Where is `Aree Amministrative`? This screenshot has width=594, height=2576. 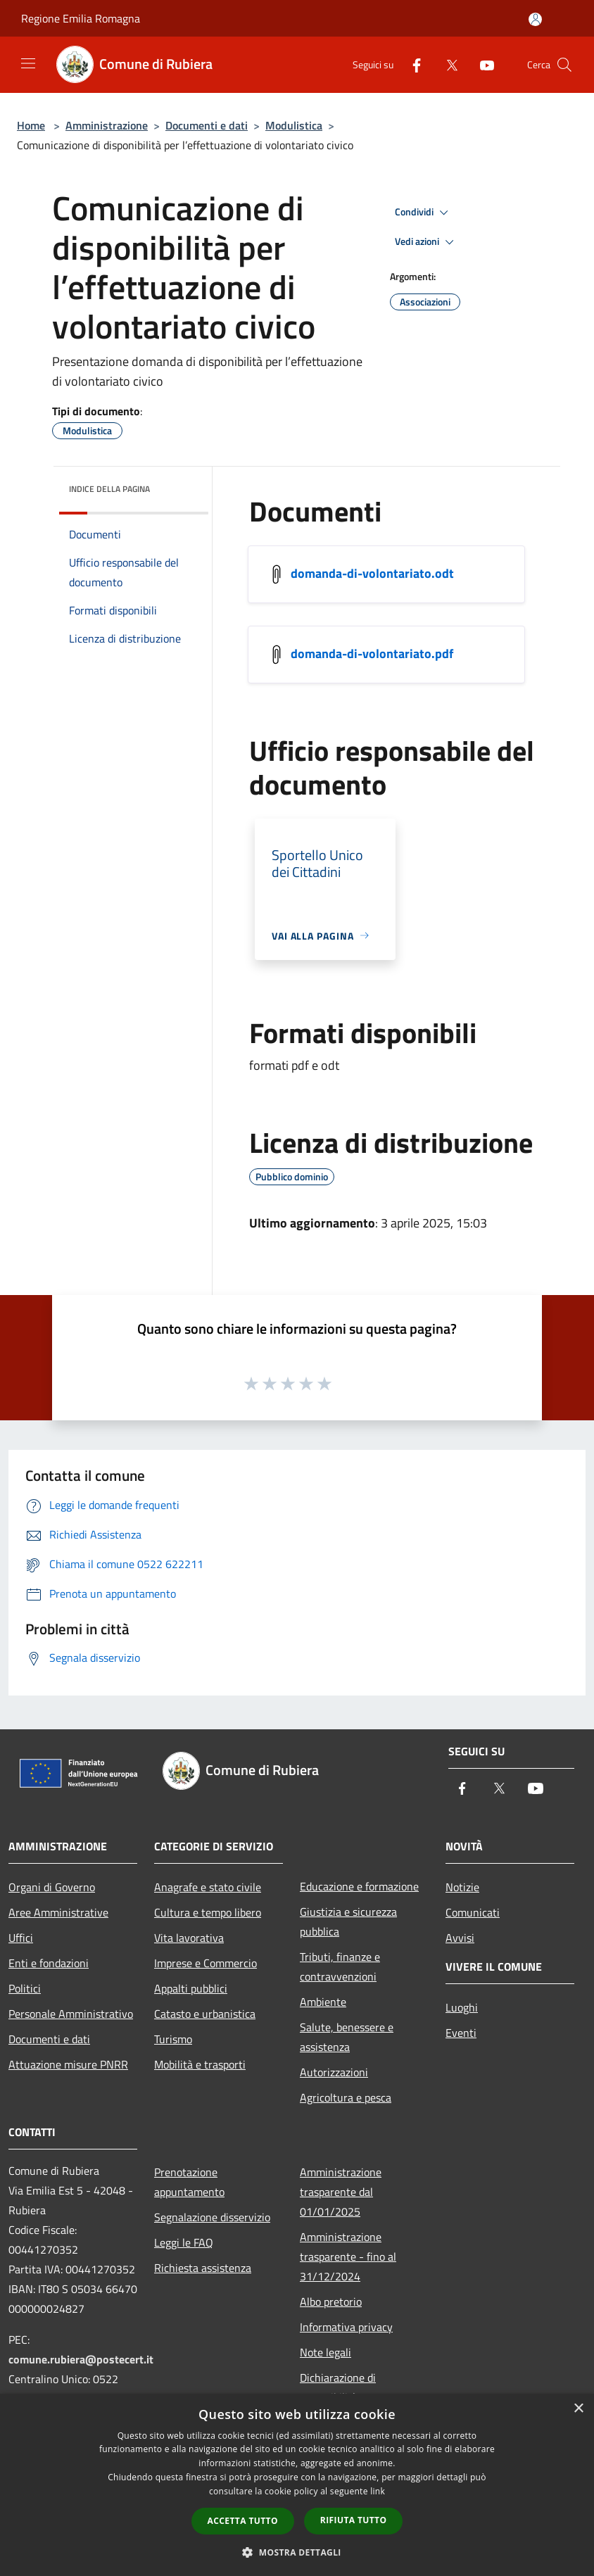
Aree Amministrative is located at coordinates (58, 1912).